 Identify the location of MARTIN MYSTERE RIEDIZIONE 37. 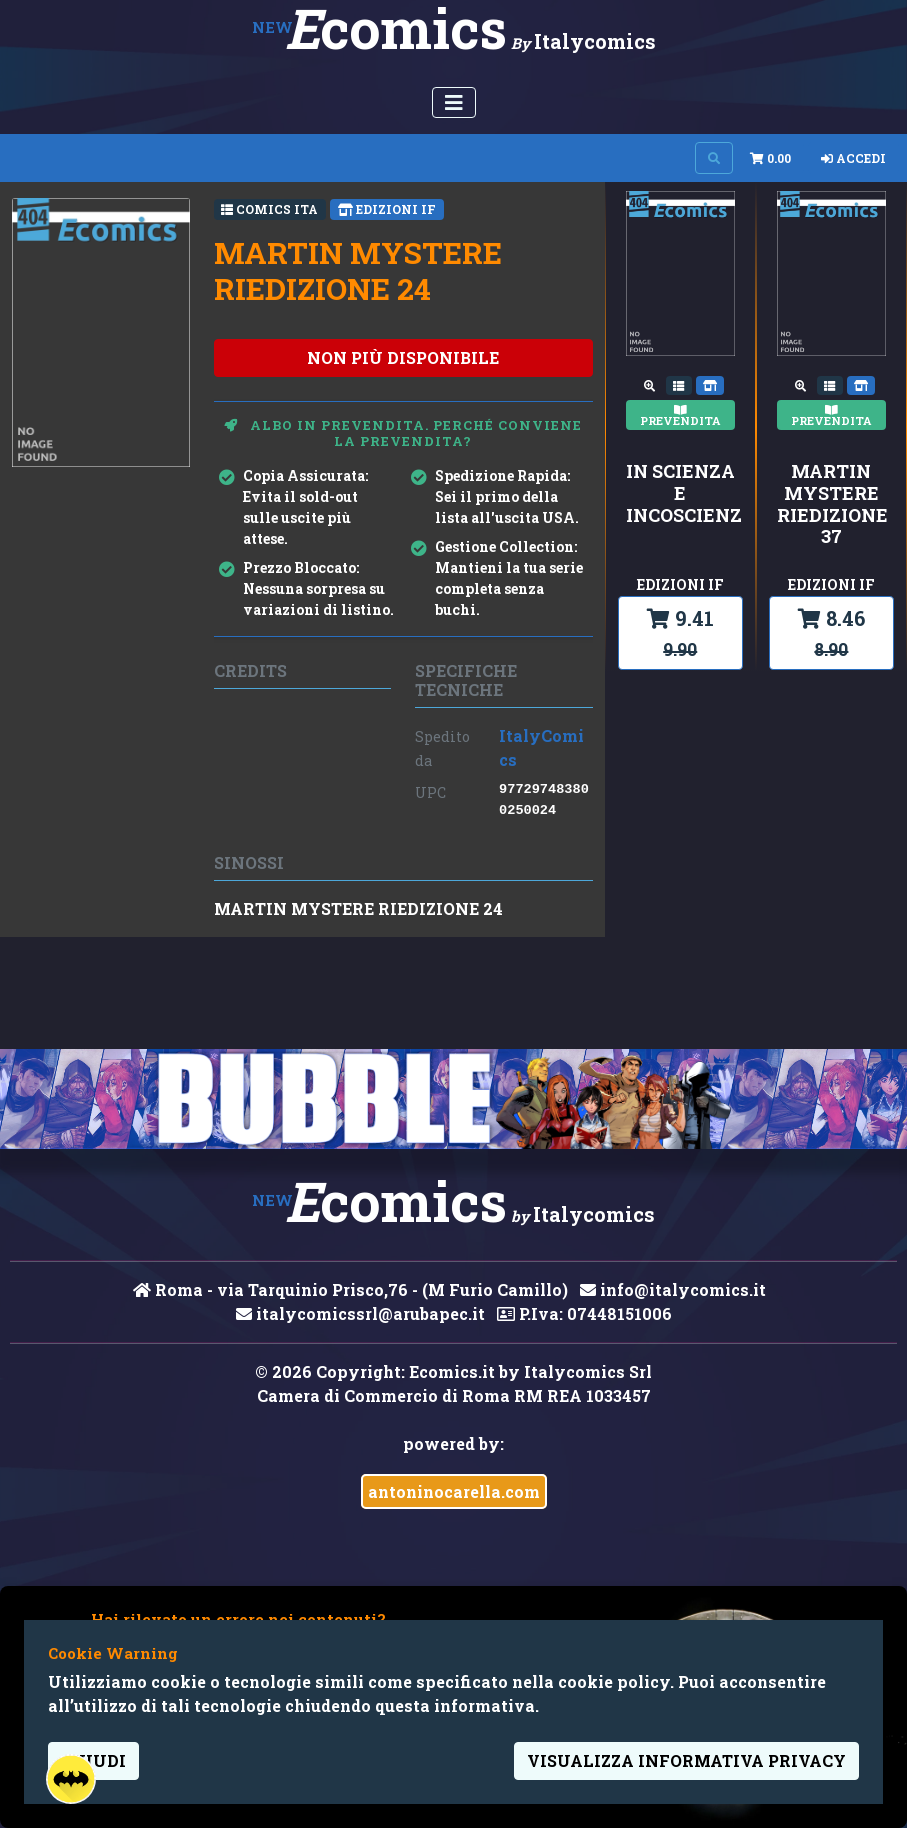
(831, 504).